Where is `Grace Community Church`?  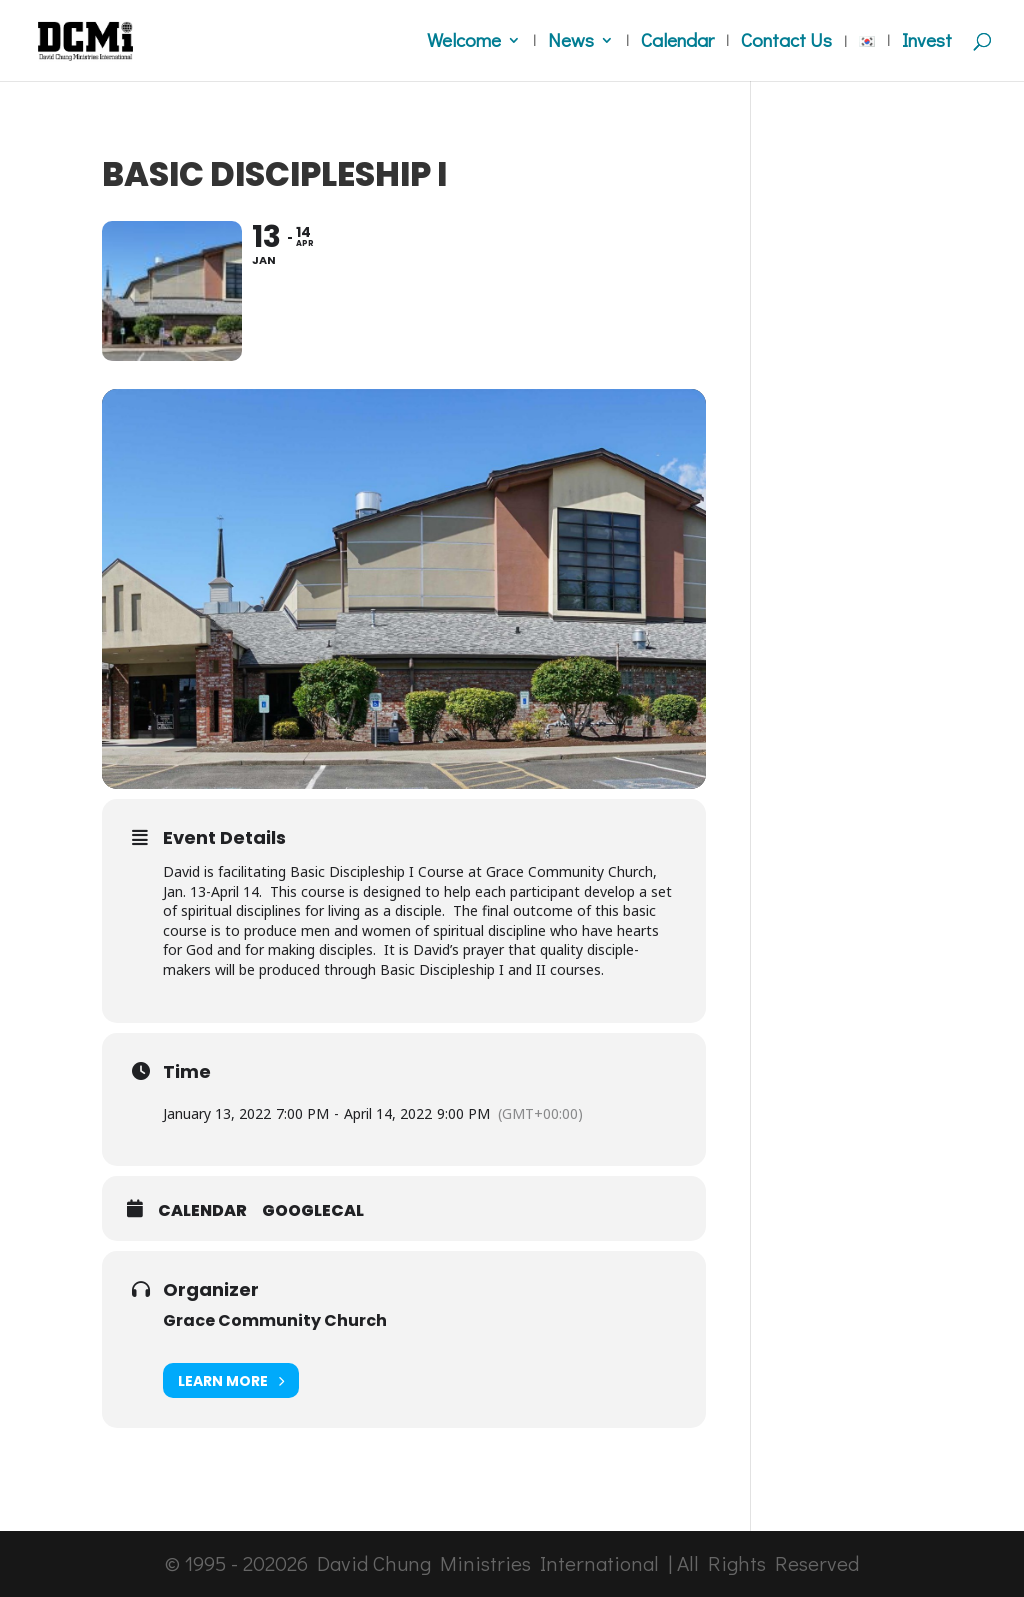 Grace Community Church is located at coordinates (275, 1320).